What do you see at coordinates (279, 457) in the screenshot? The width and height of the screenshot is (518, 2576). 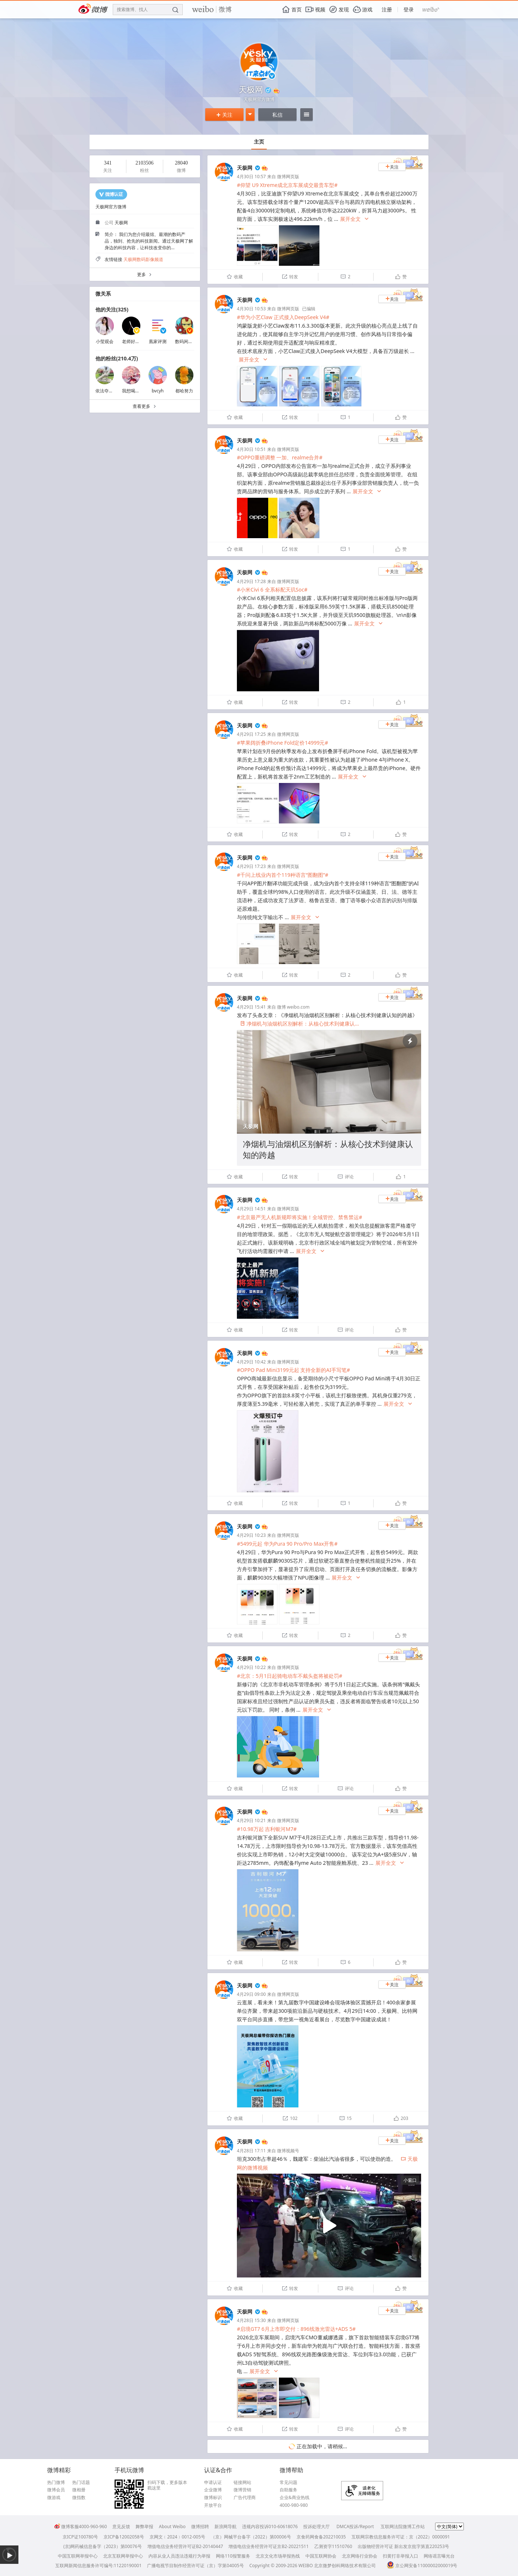 I see `#OPPO重磅调整 一加、realme合并#` at bounding box center [279, 457].